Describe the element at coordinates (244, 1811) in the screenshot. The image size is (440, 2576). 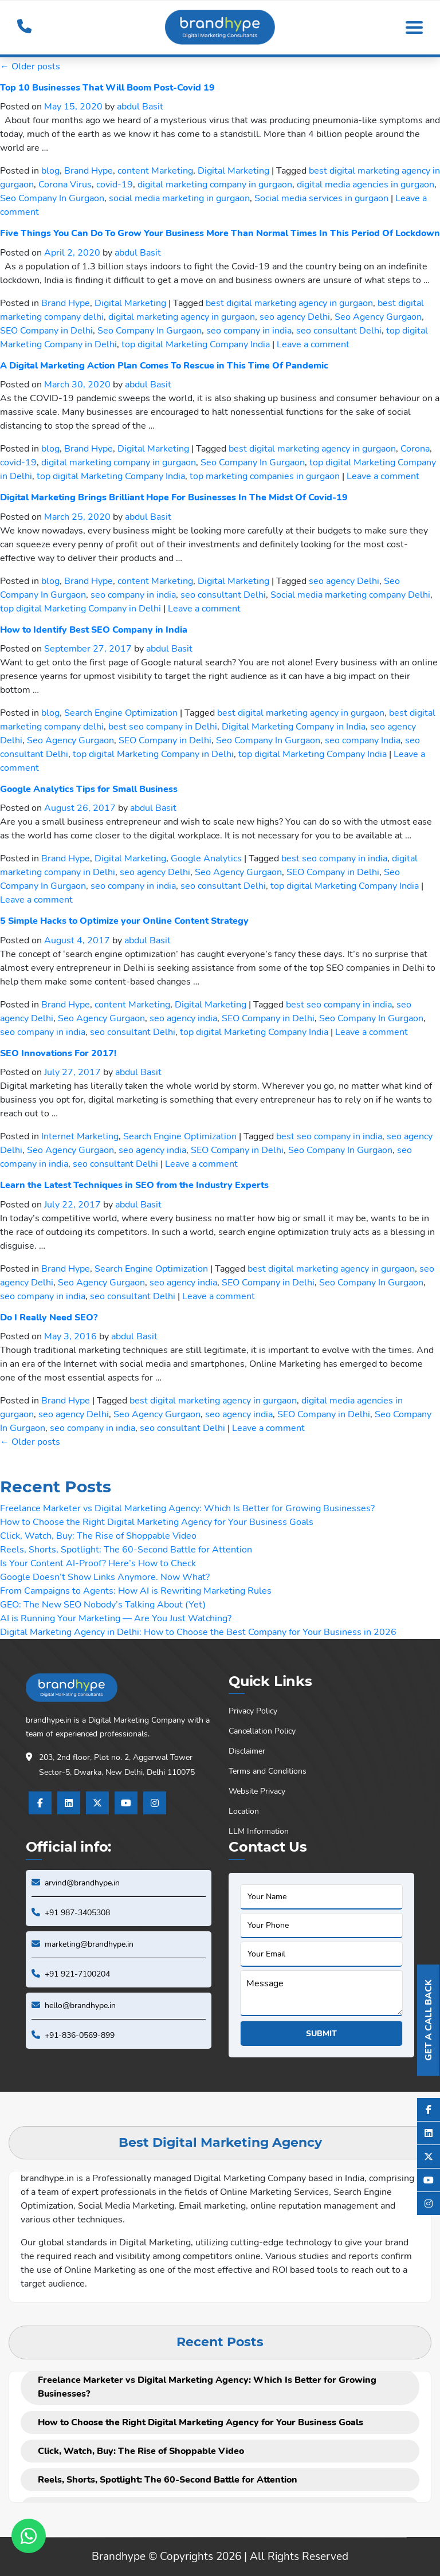
I see `Location` at that location.